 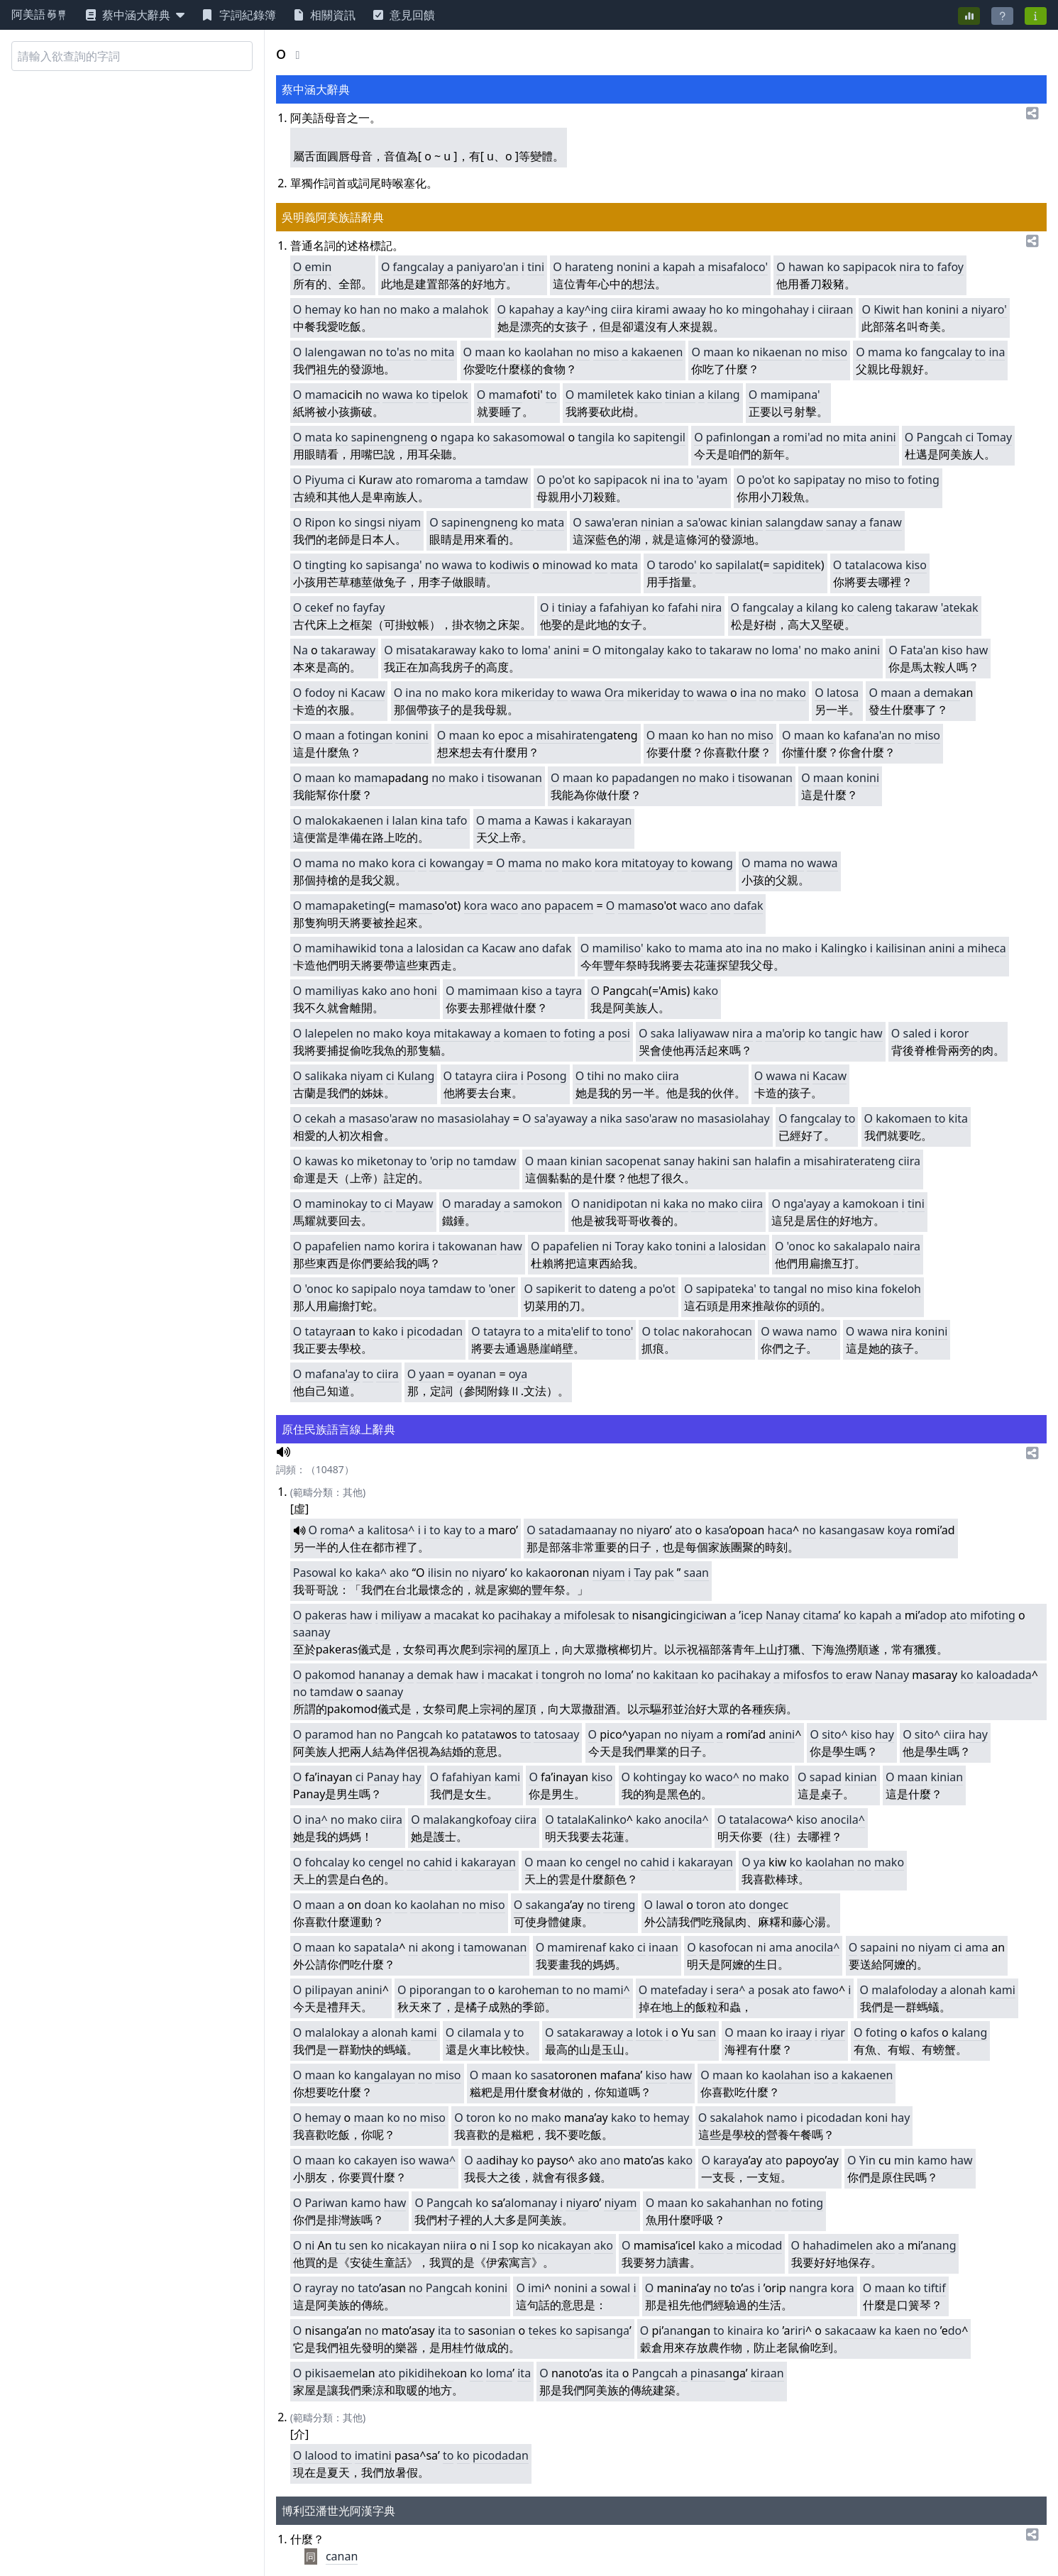 What do you see at coordinates (368, 2288) in the screenshot?
I see `tato` at bounding box center [368, 2288].